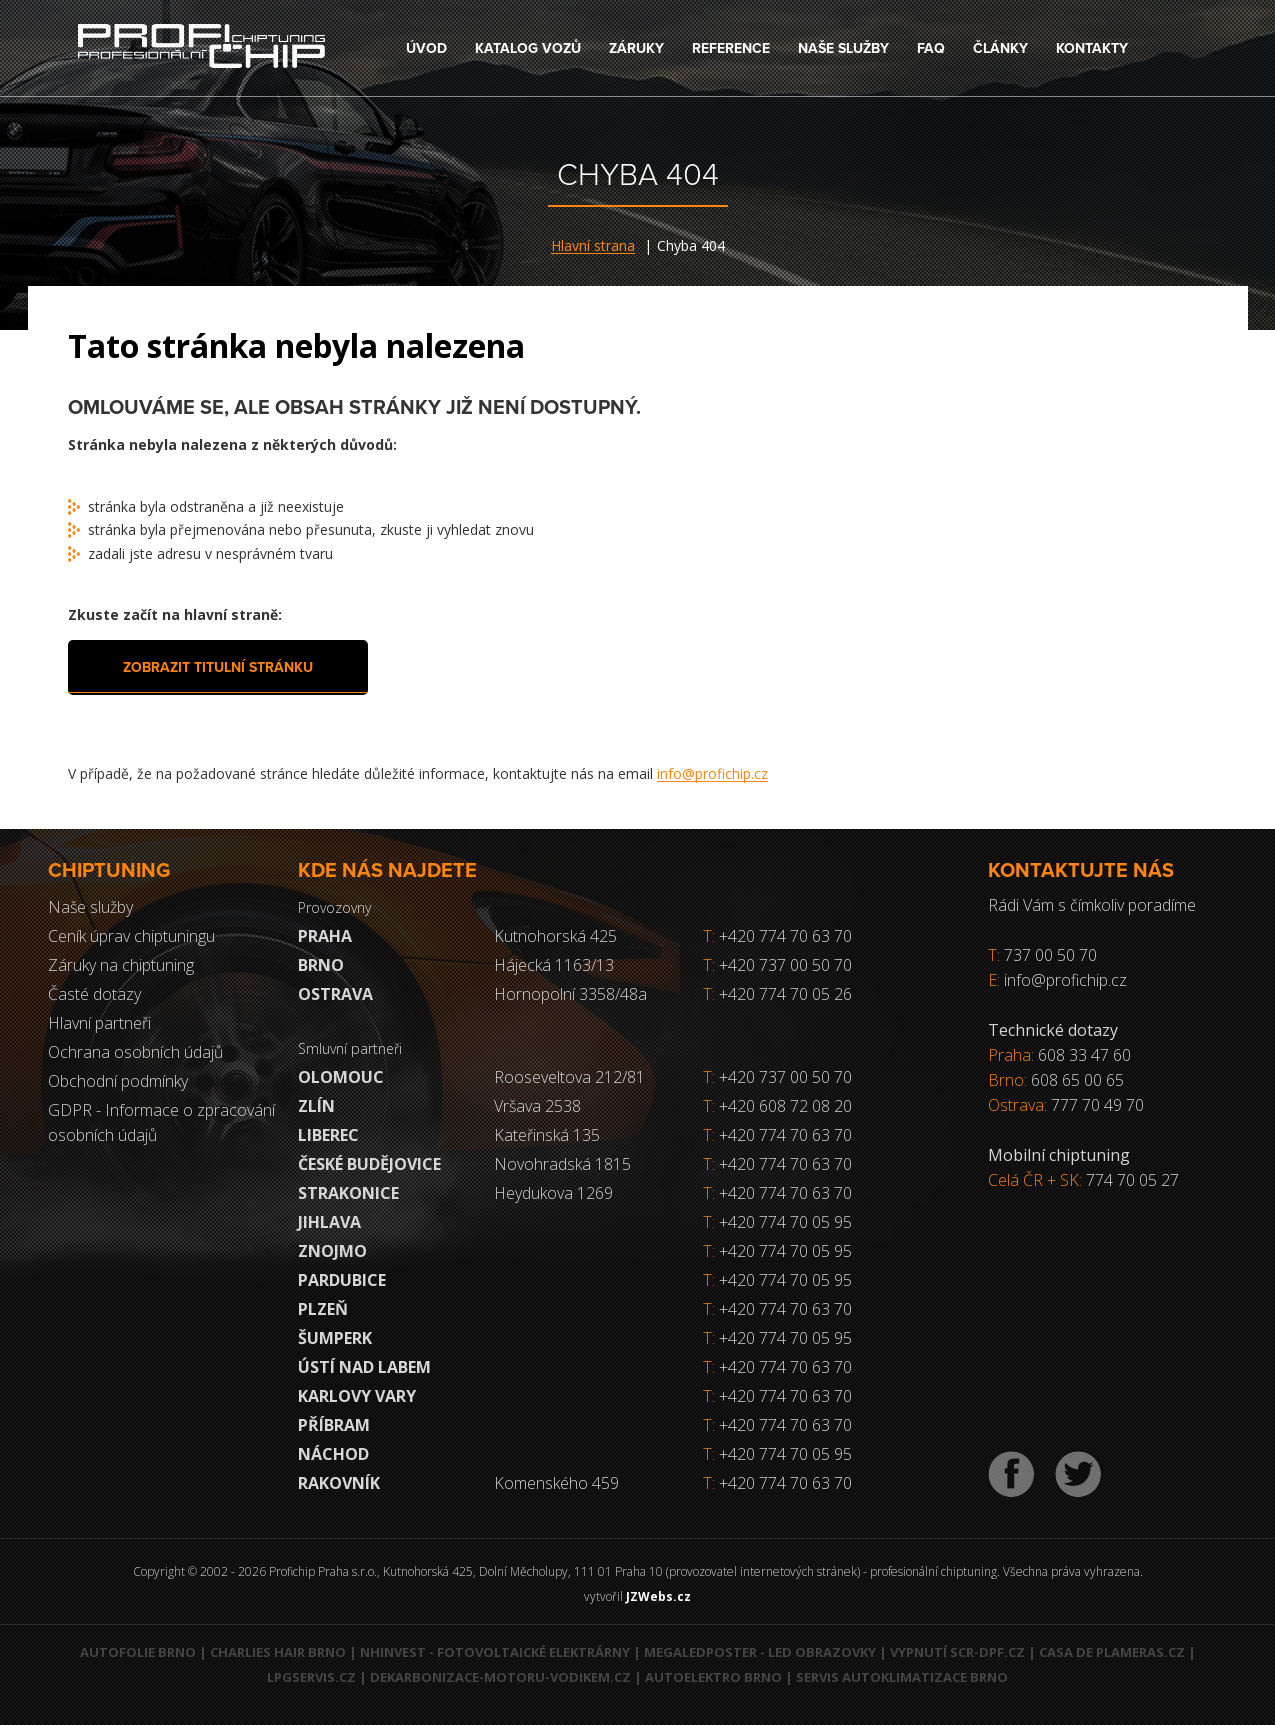 This screenshot has width=1275, height=1725. Describe the element at coordinates (1112, 1652) in the screenshot. I see `Casa de Plameras.cz` at that location.